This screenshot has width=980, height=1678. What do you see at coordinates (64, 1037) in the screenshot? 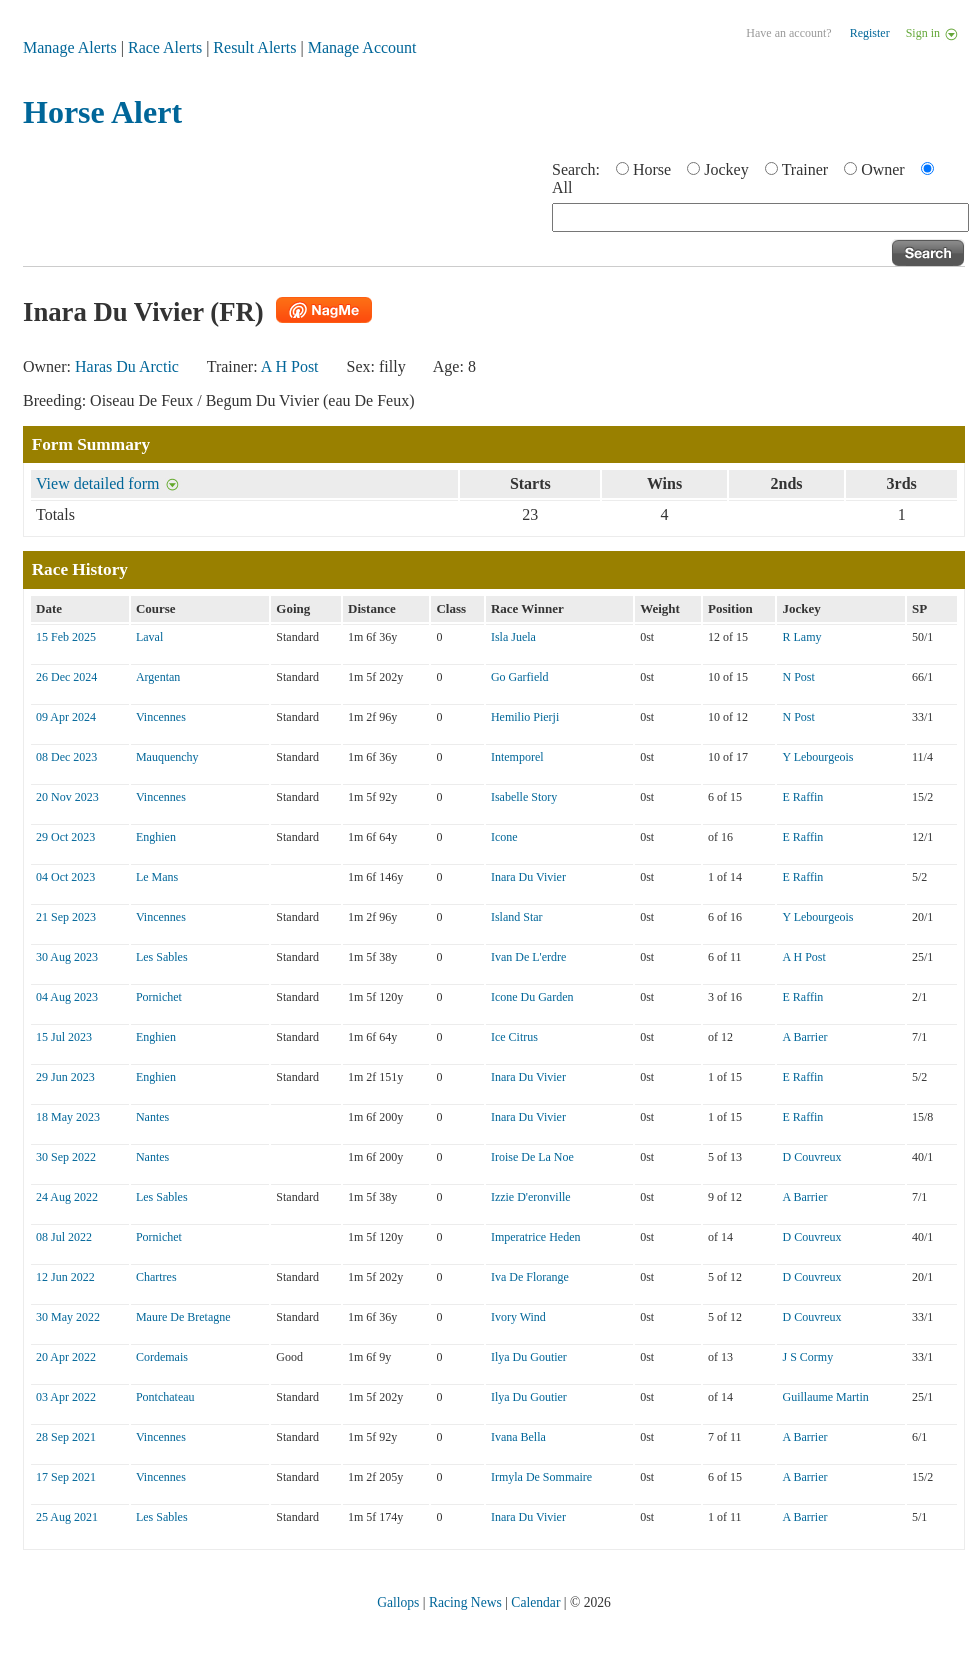
I see `15 Jul 2023` at bounding box center [64, 1037].